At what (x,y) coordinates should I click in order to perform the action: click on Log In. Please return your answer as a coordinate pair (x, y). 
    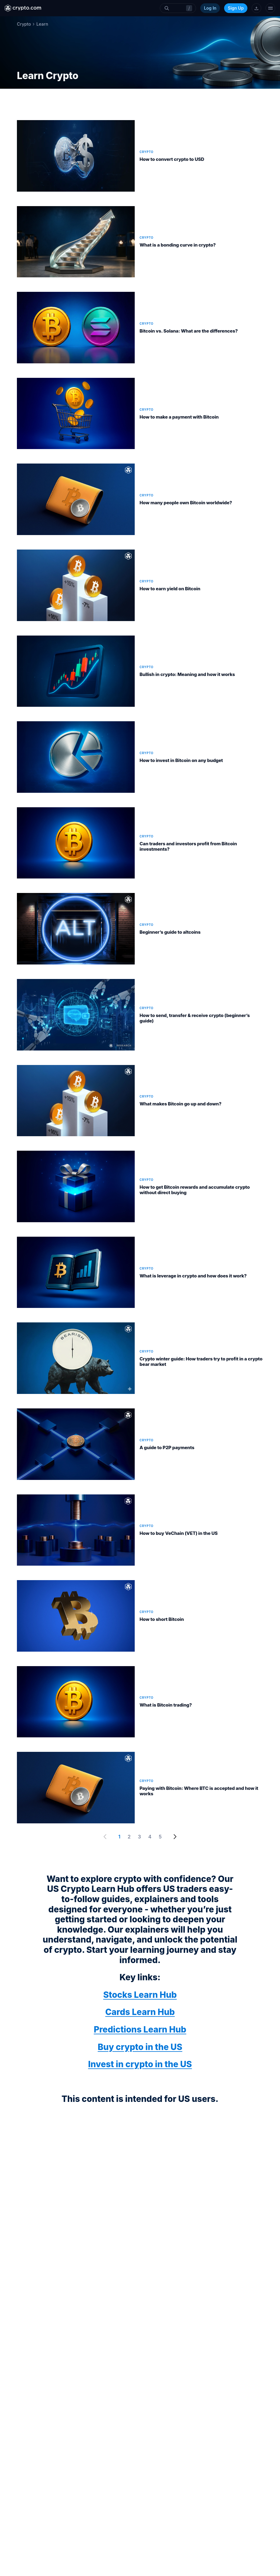
    Looking at the image, I should click on (210, 8).